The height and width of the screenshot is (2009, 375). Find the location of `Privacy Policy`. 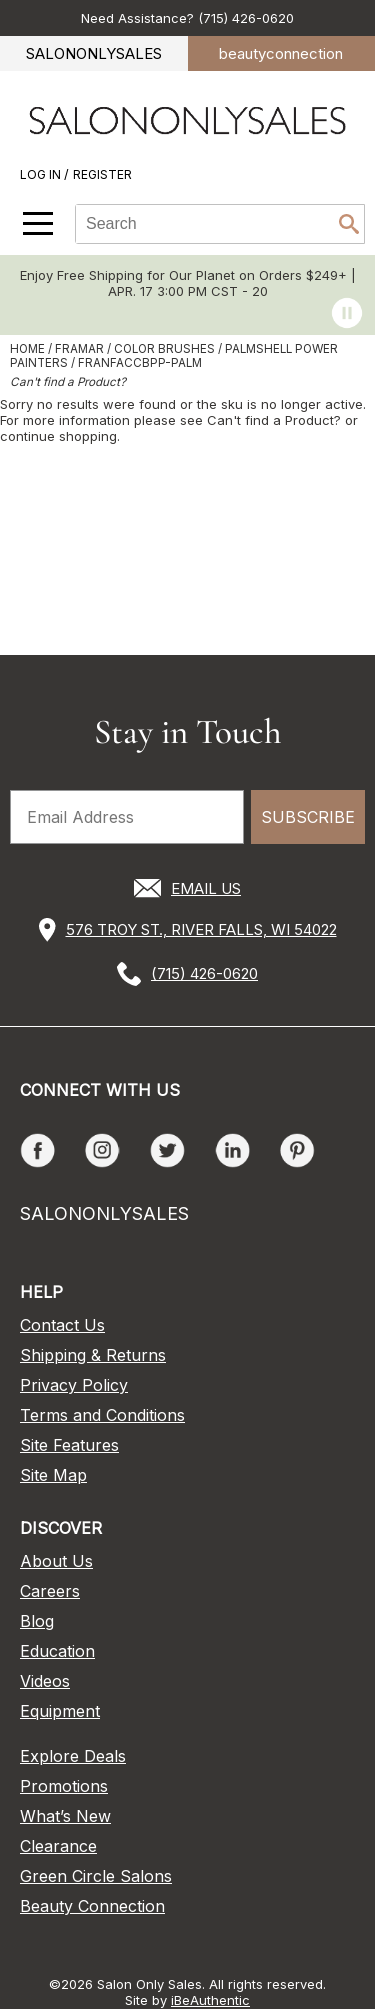

Privacy Policy is located at coordinates (74, 1385).